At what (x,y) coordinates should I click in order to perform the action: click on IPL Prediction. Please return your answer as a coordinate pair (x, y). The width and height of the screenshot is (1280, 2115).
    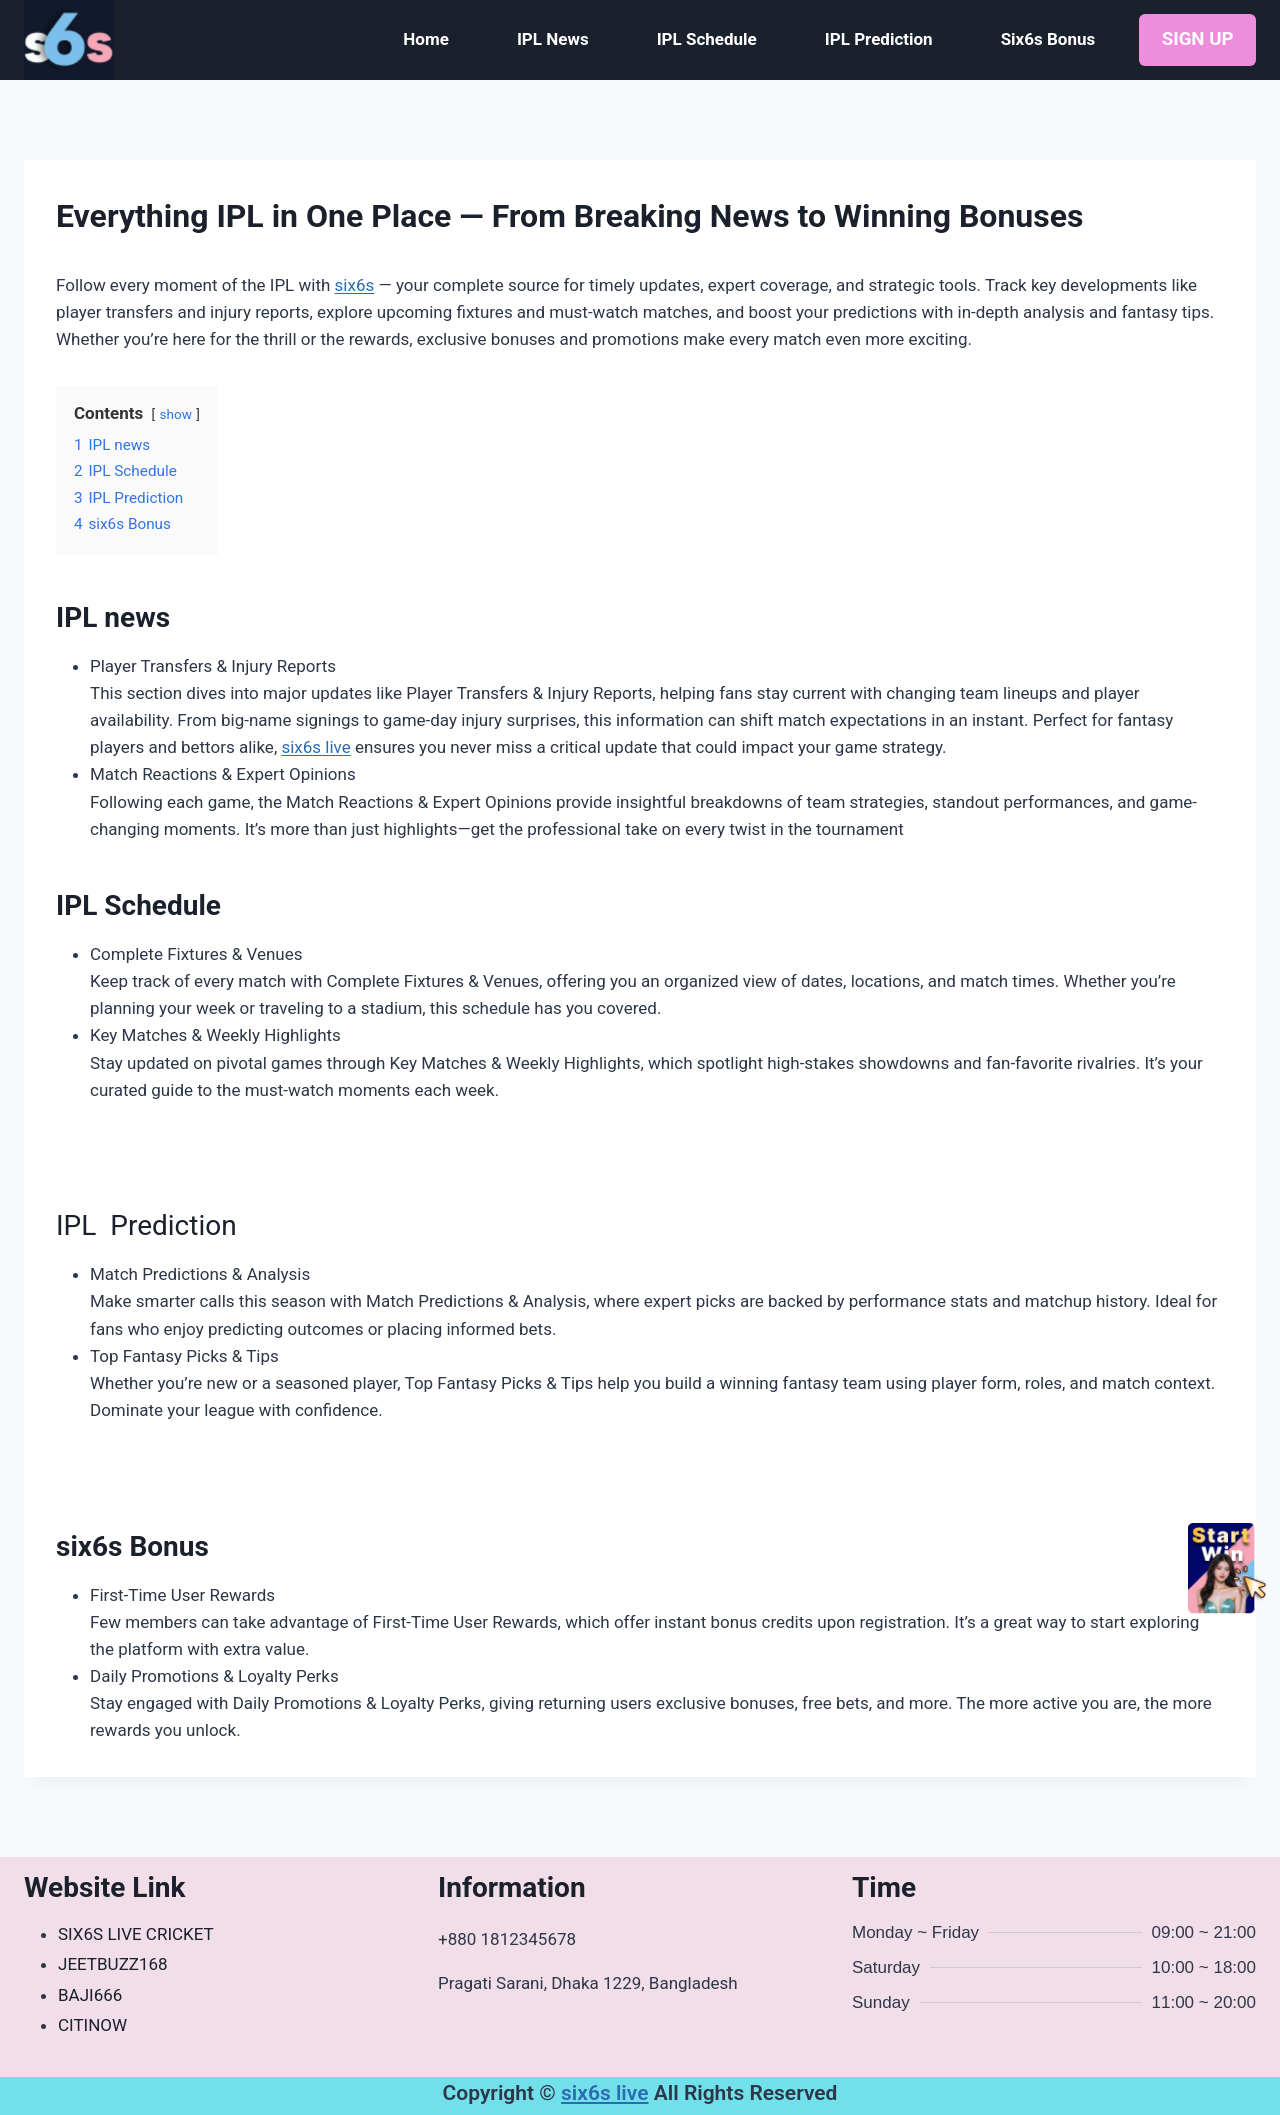
    Looking at the image, I should click on (879, 39).